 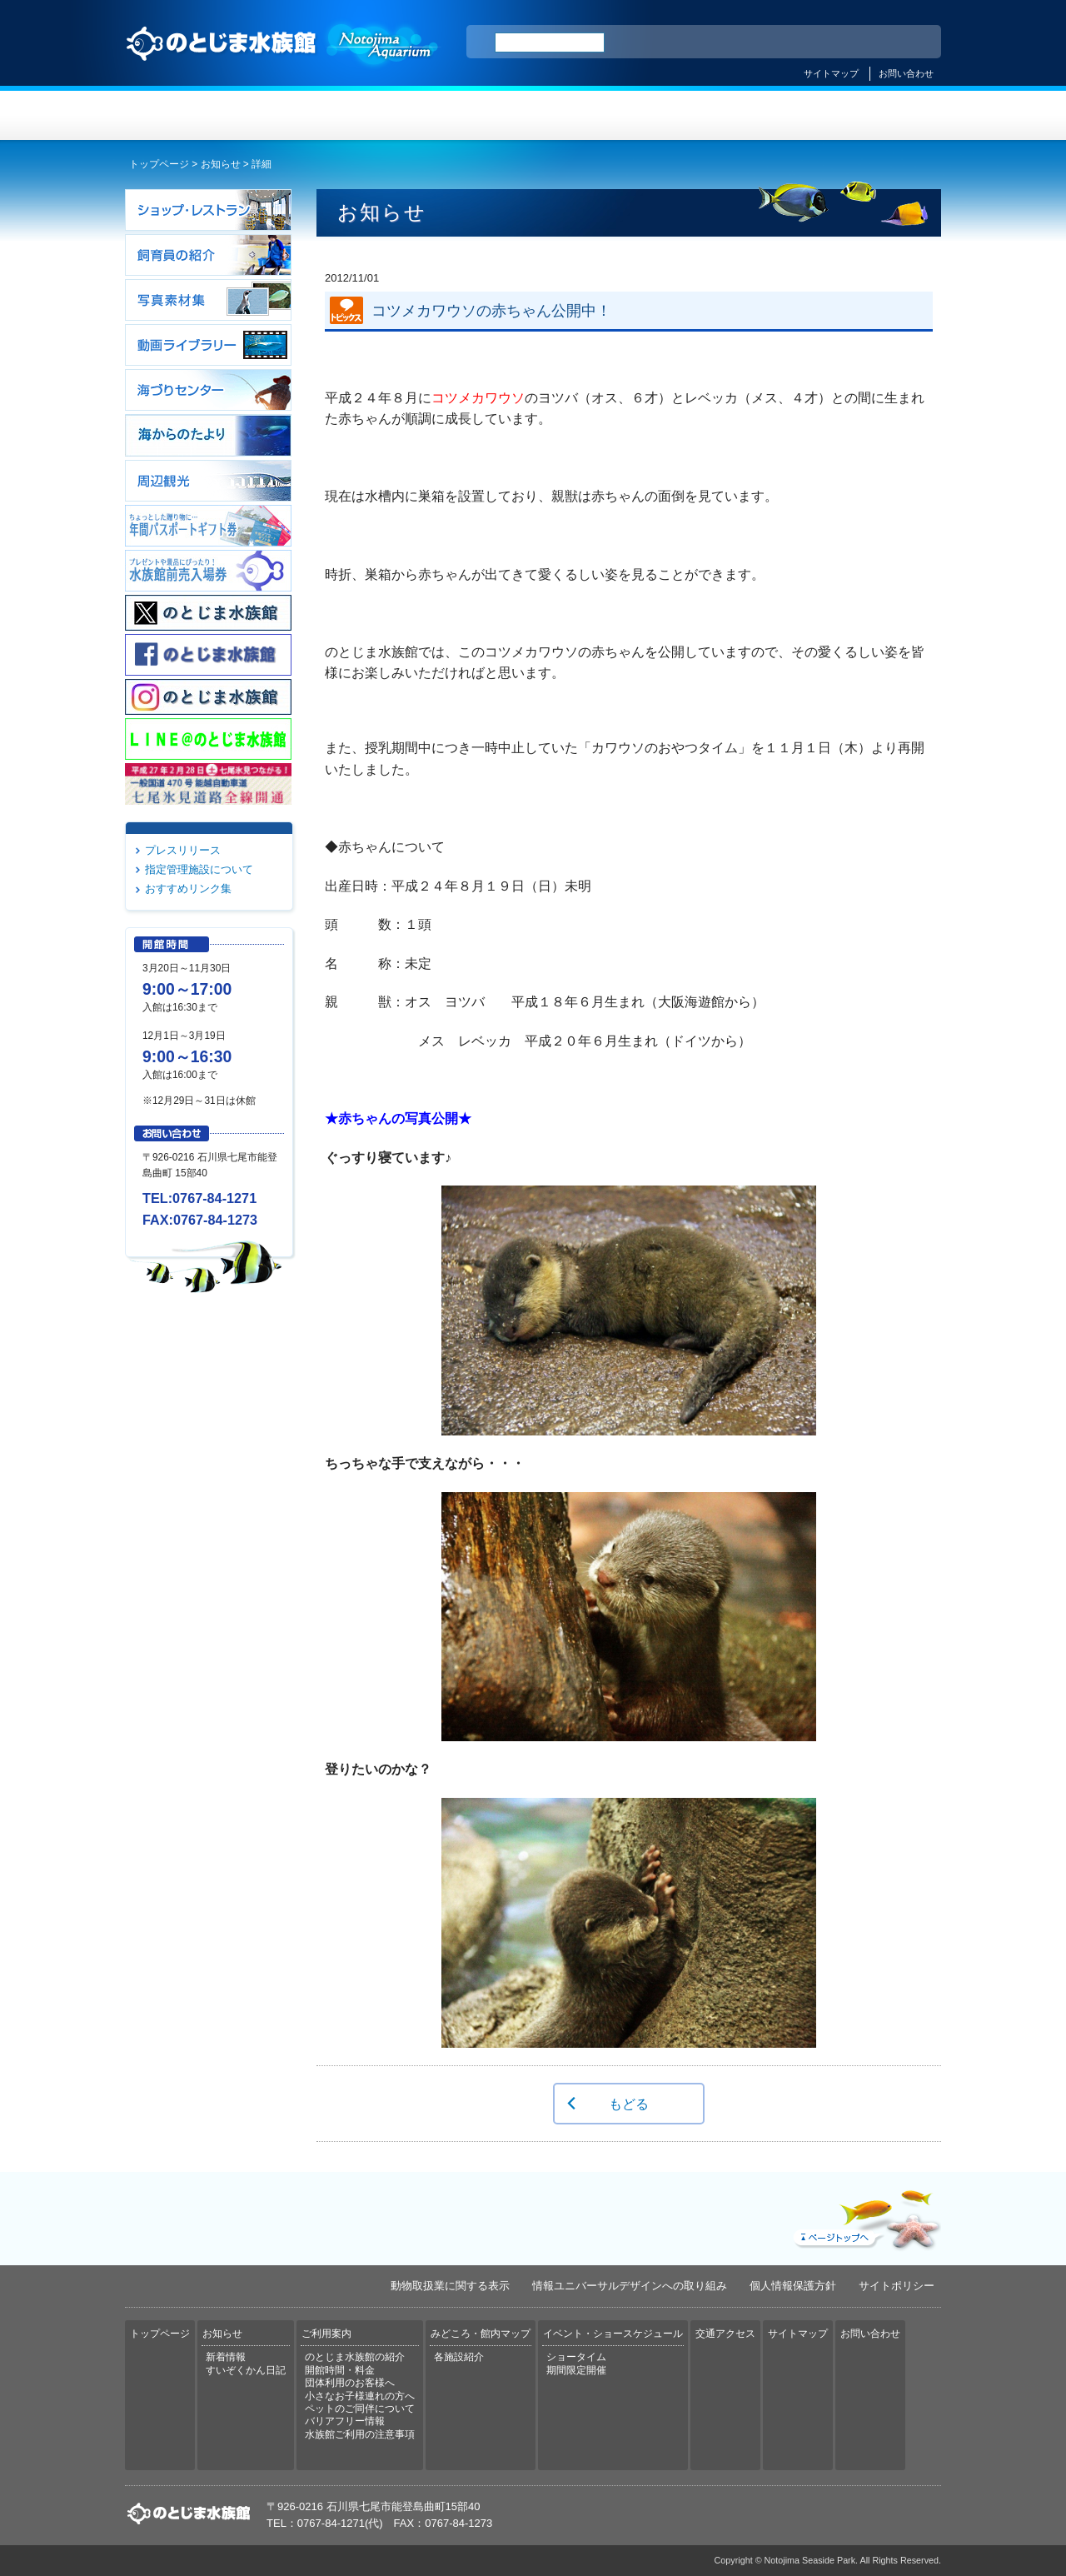 I want to click on ご利用案内, so click(x=465, y=115).